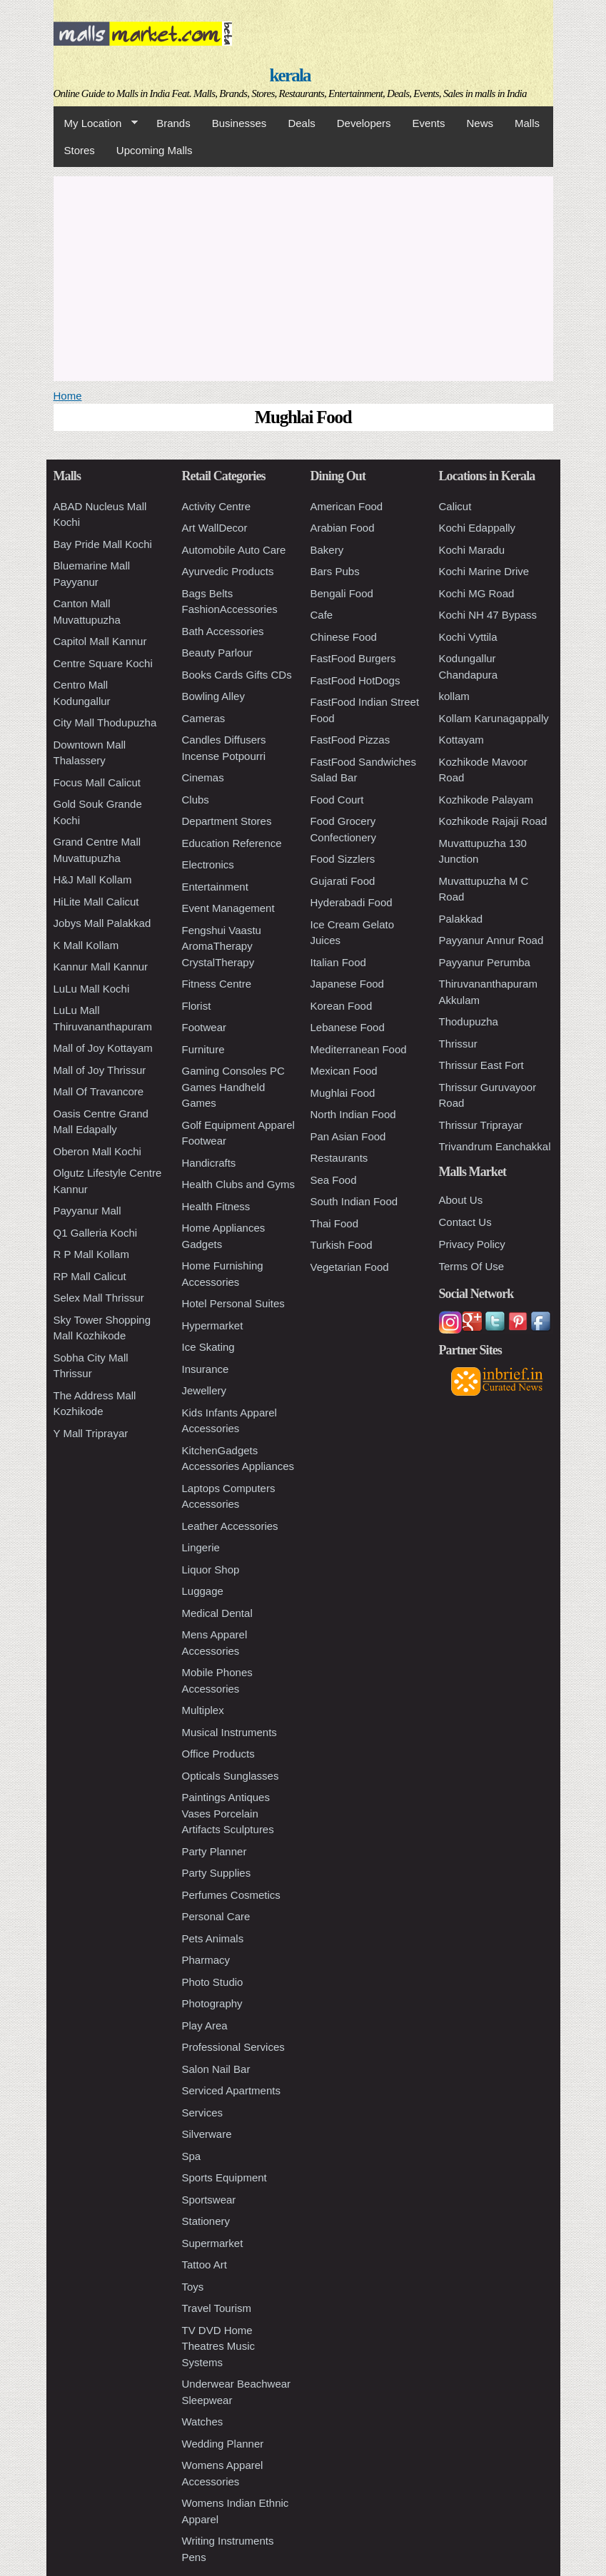  I want to click on Florist, so click(196, 1006).